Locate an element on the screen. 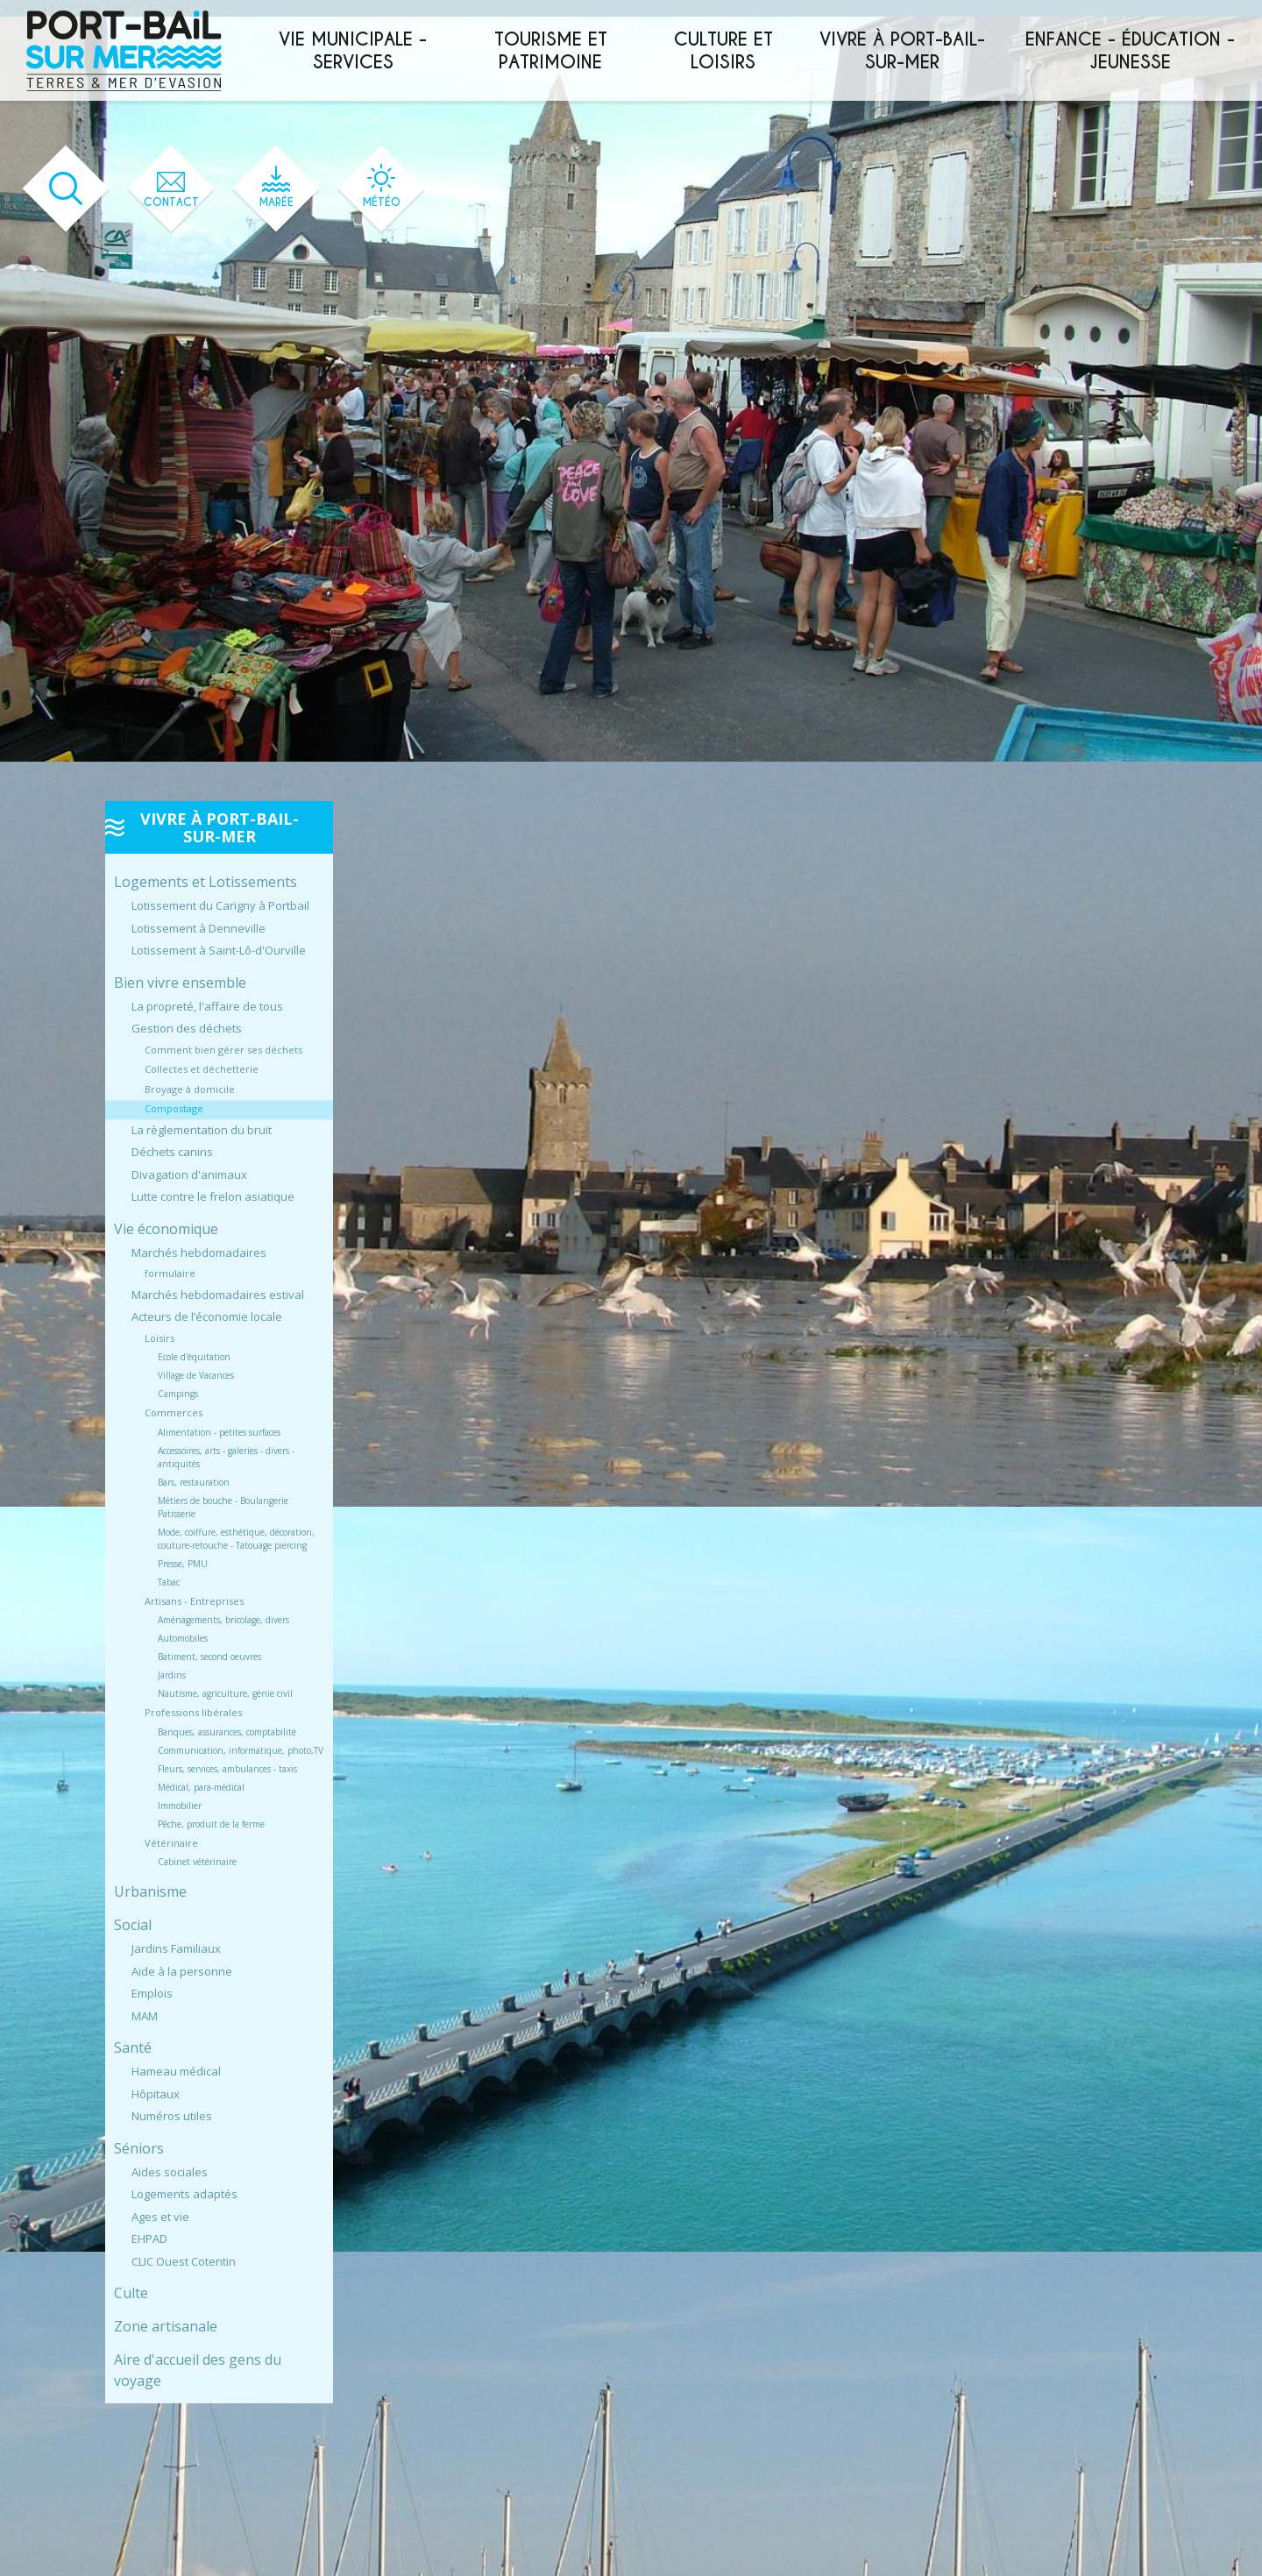  EHPAD is located at coordinates (149, 2238).